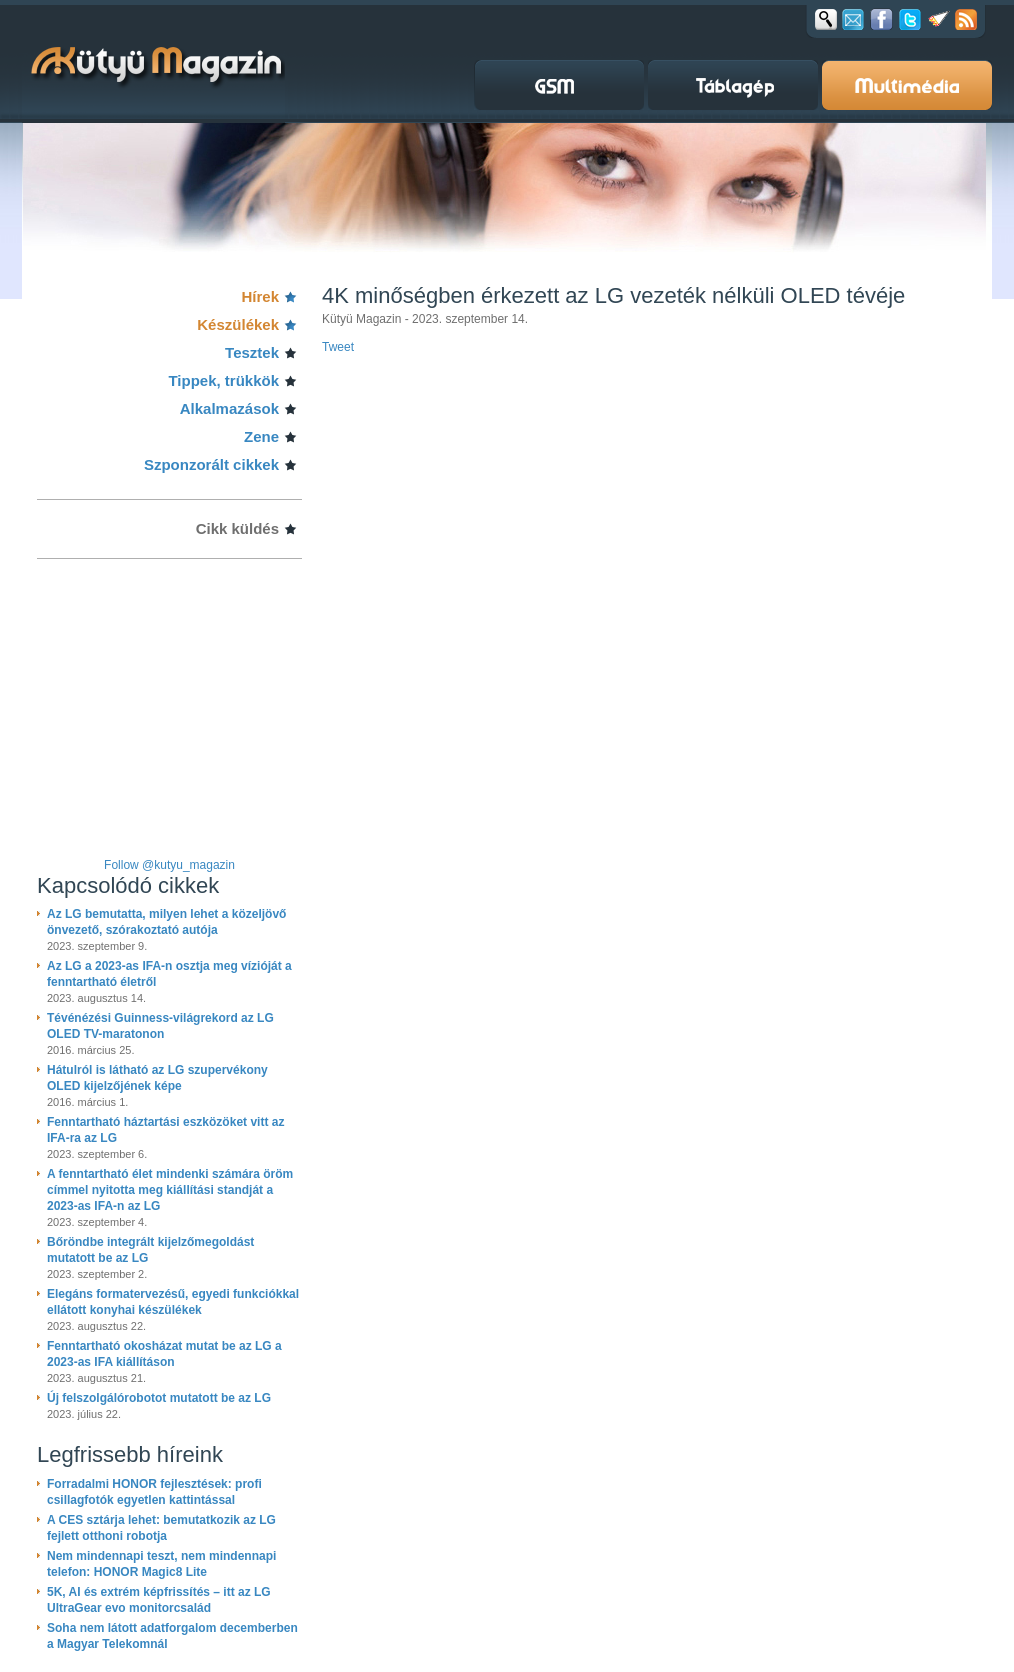 The width and height of the screenshot is (1014, 1672). Describe the element at coordinates (159, 1600) in the screenshot. I see `5K, AI és extrém képfrissítés – itt az LG UltraGear evo monitorcsalád` at that location.